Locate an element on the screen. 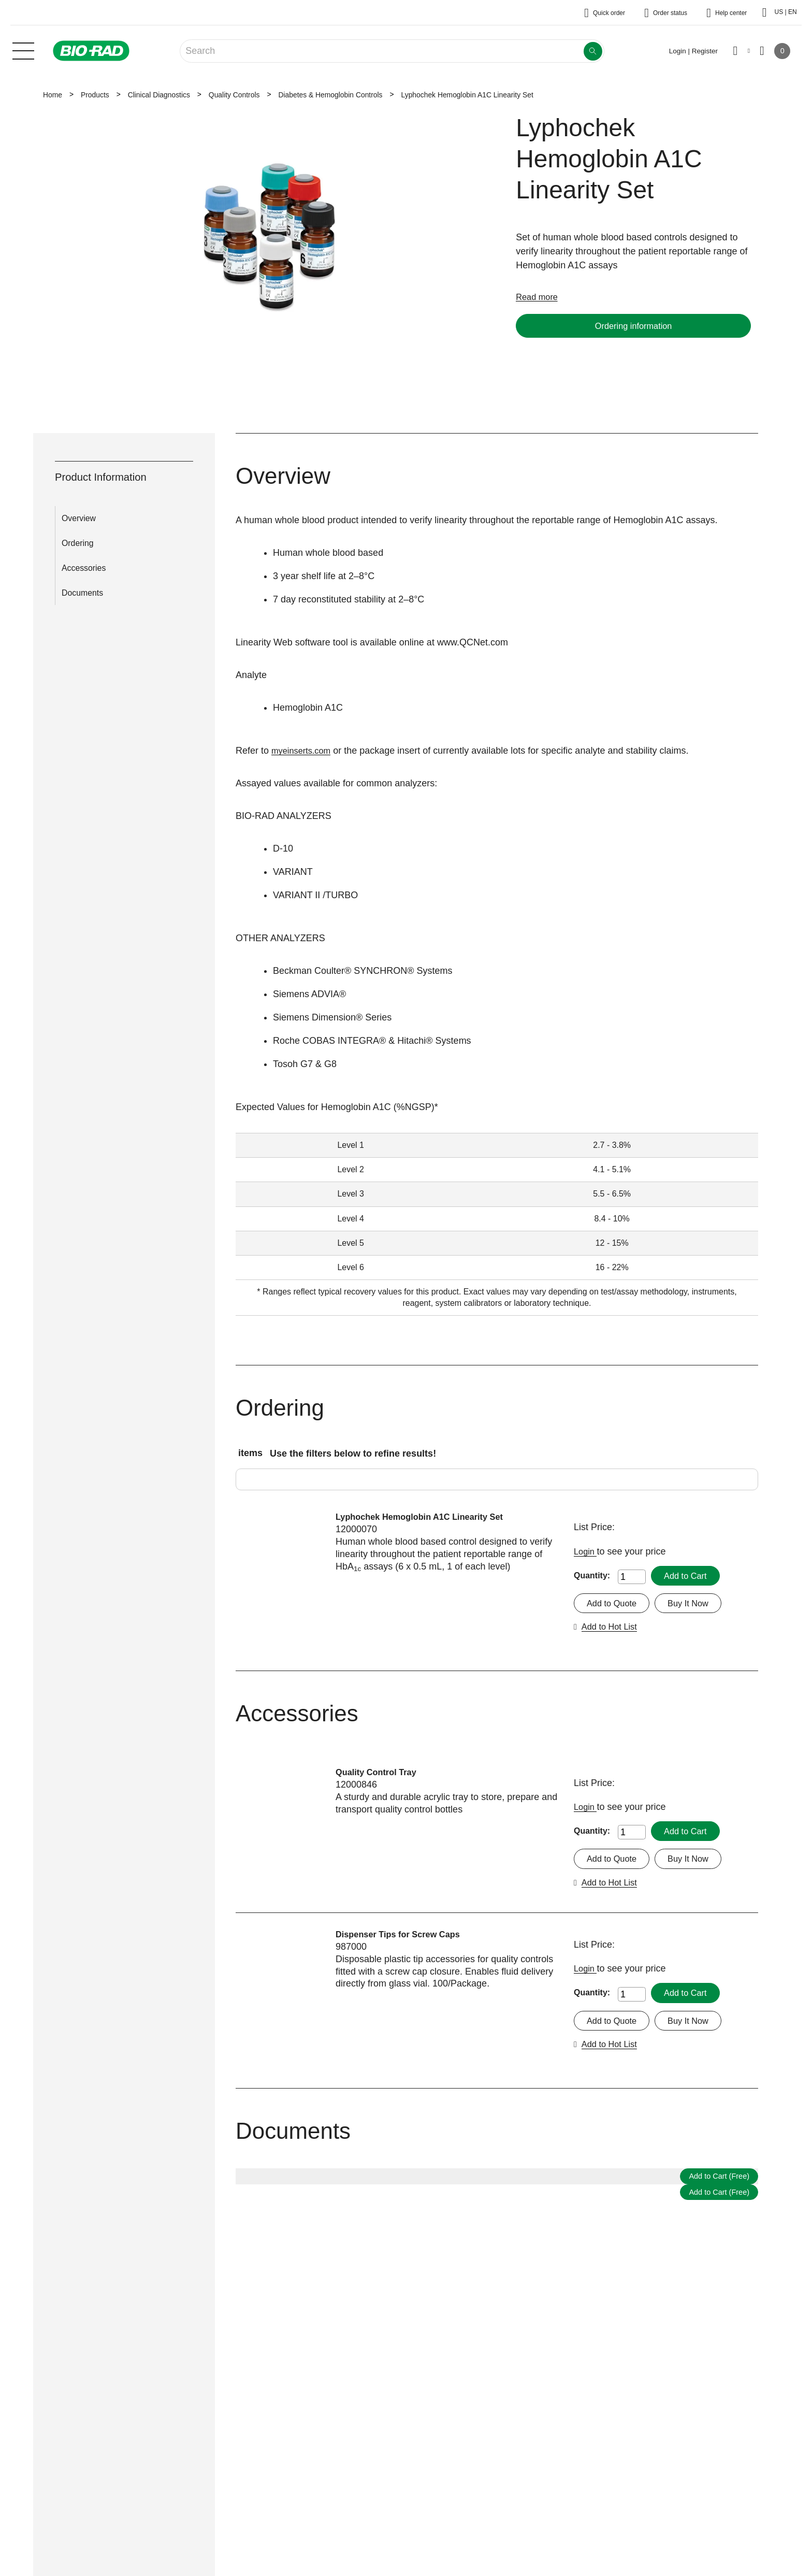 Image resolution: width=812 pixels, height=2576 pixels. Ordering is located at coordinates (78, 543).